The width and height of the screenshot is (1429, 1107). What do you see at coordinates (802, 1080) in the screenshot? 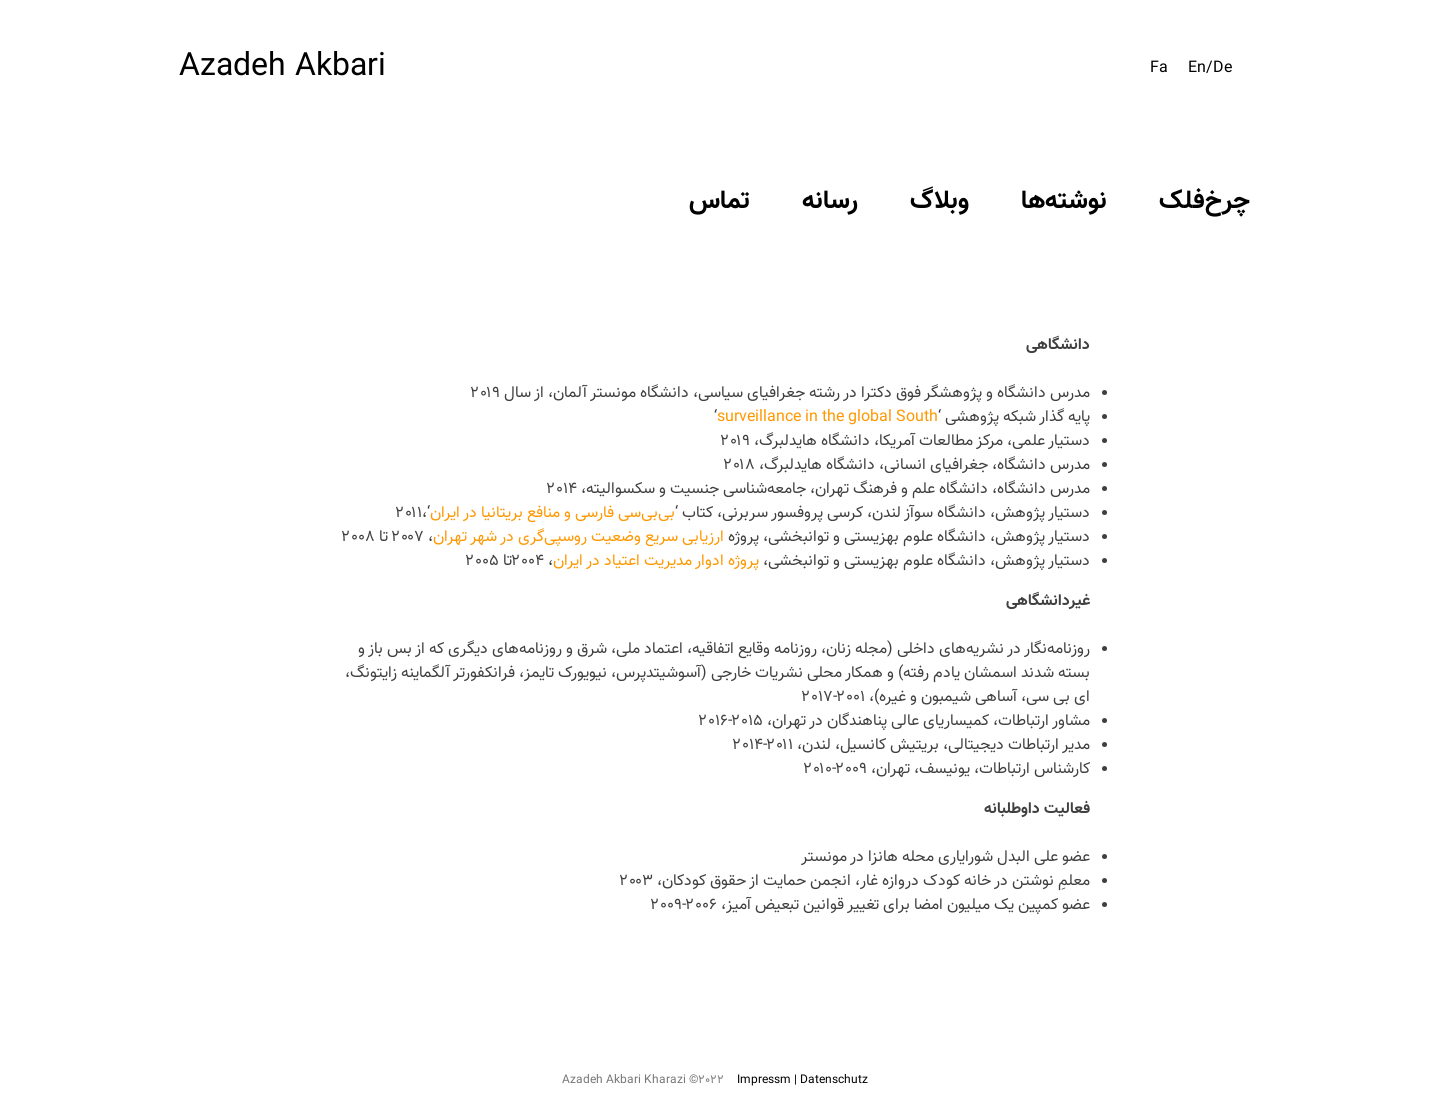
I see `Impressm | Datenschutz` at bounding box center [802, 1080].